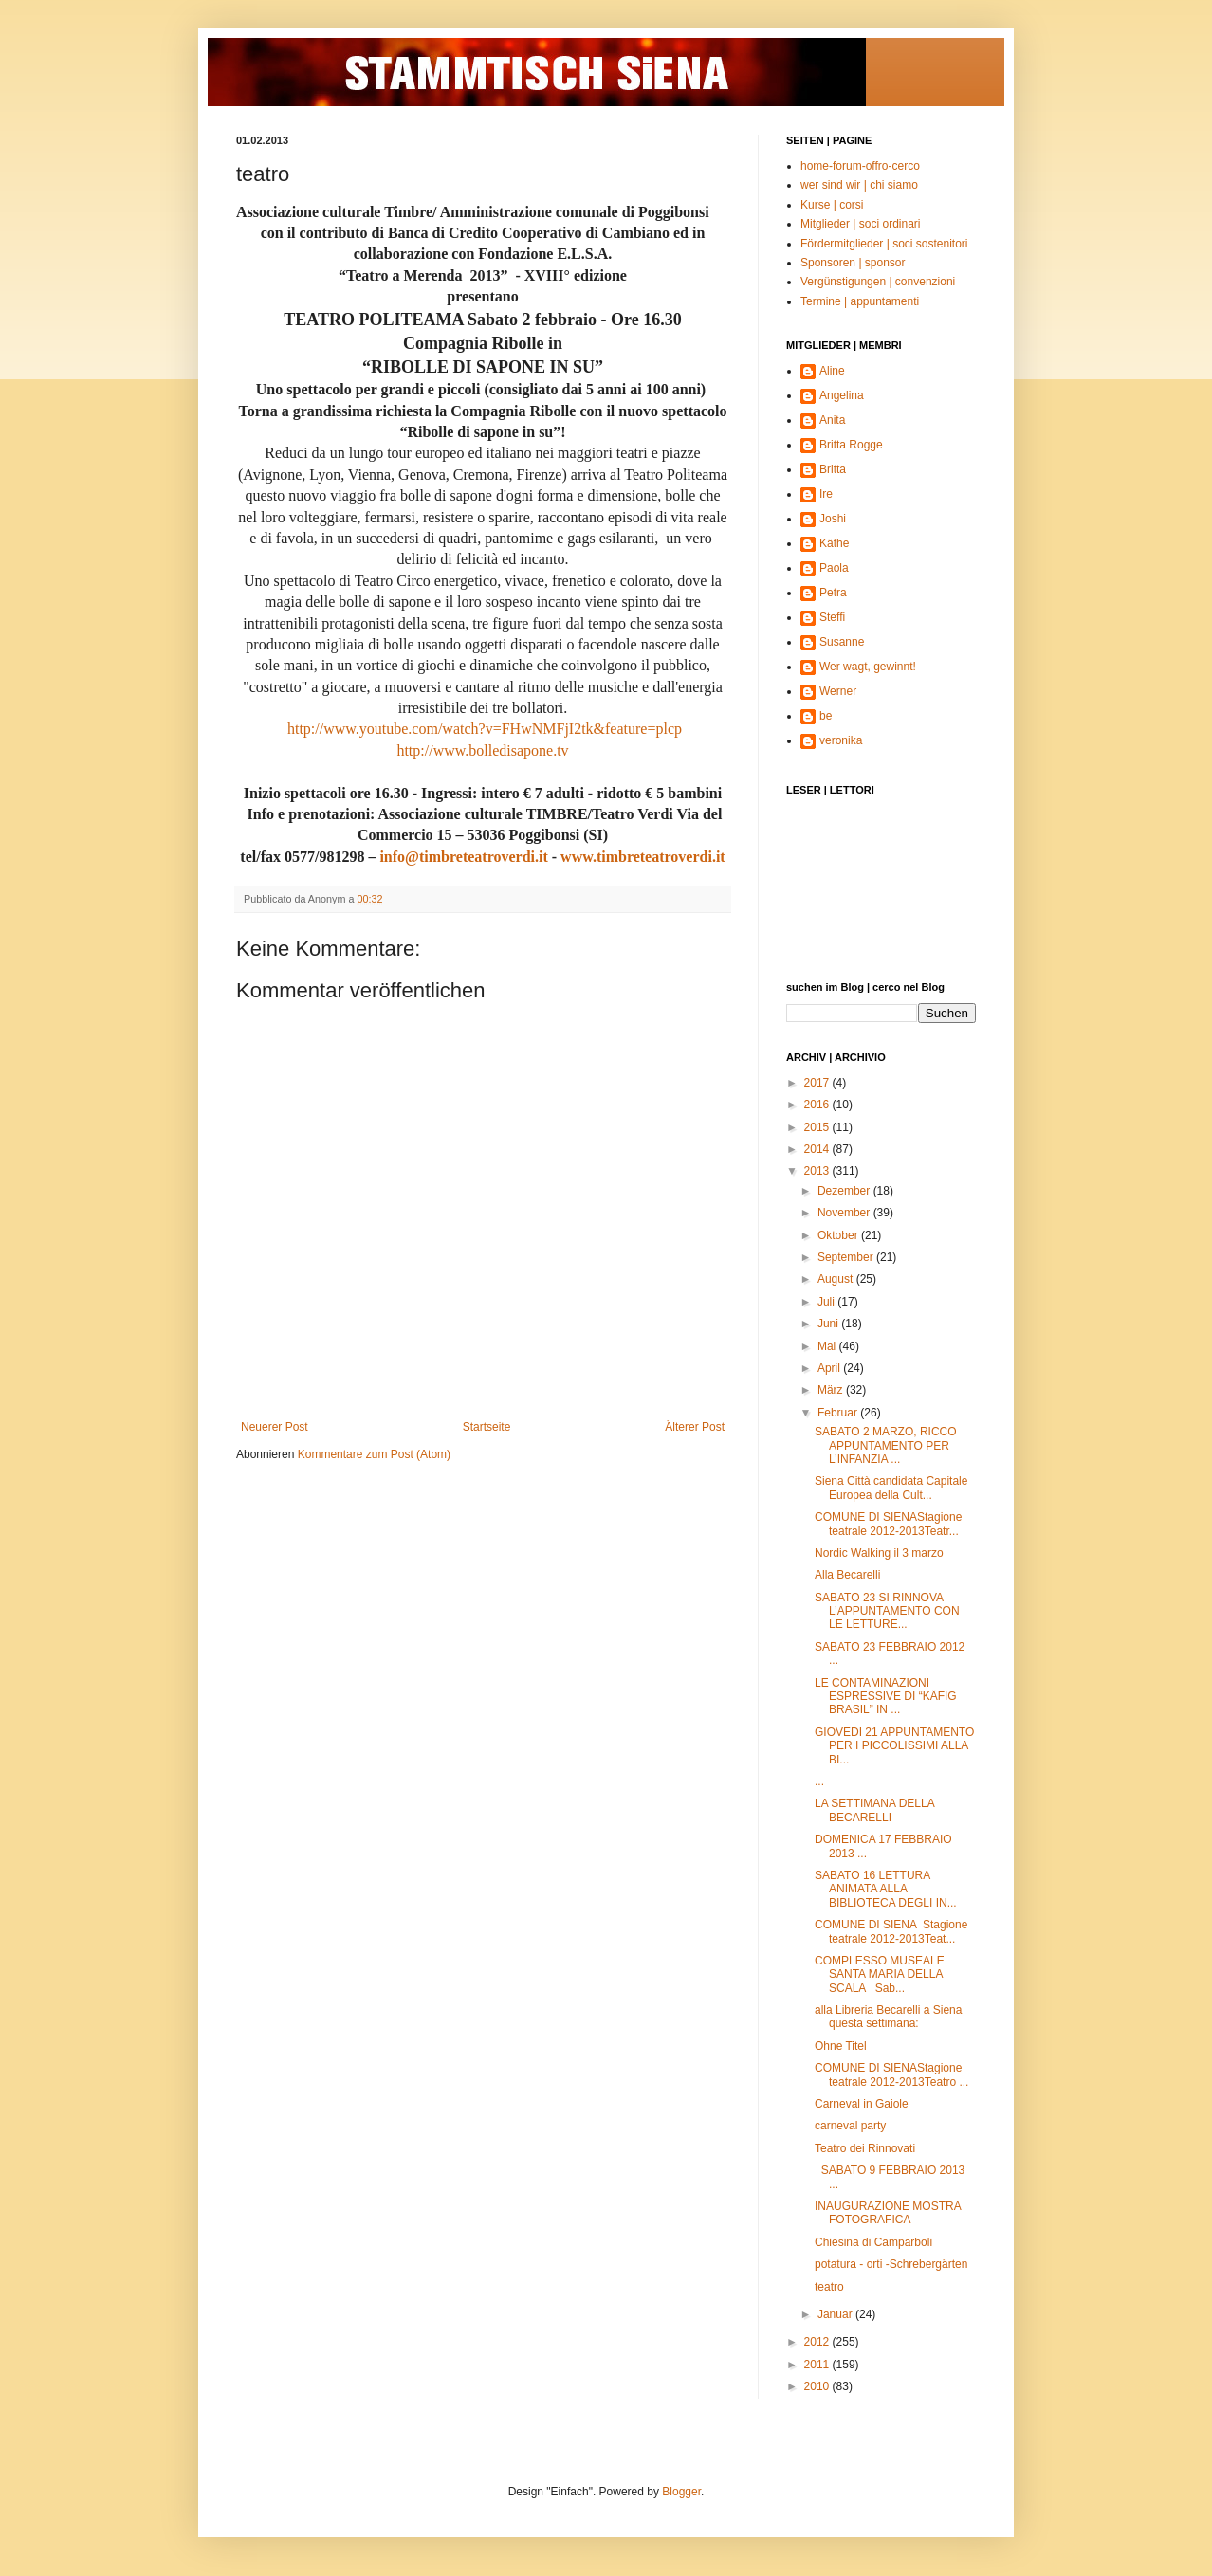 This screenshot has height=2576, width=1212. I want to click on LA SETTIMANA DELLA BECARELLI, so click(874, 1810).